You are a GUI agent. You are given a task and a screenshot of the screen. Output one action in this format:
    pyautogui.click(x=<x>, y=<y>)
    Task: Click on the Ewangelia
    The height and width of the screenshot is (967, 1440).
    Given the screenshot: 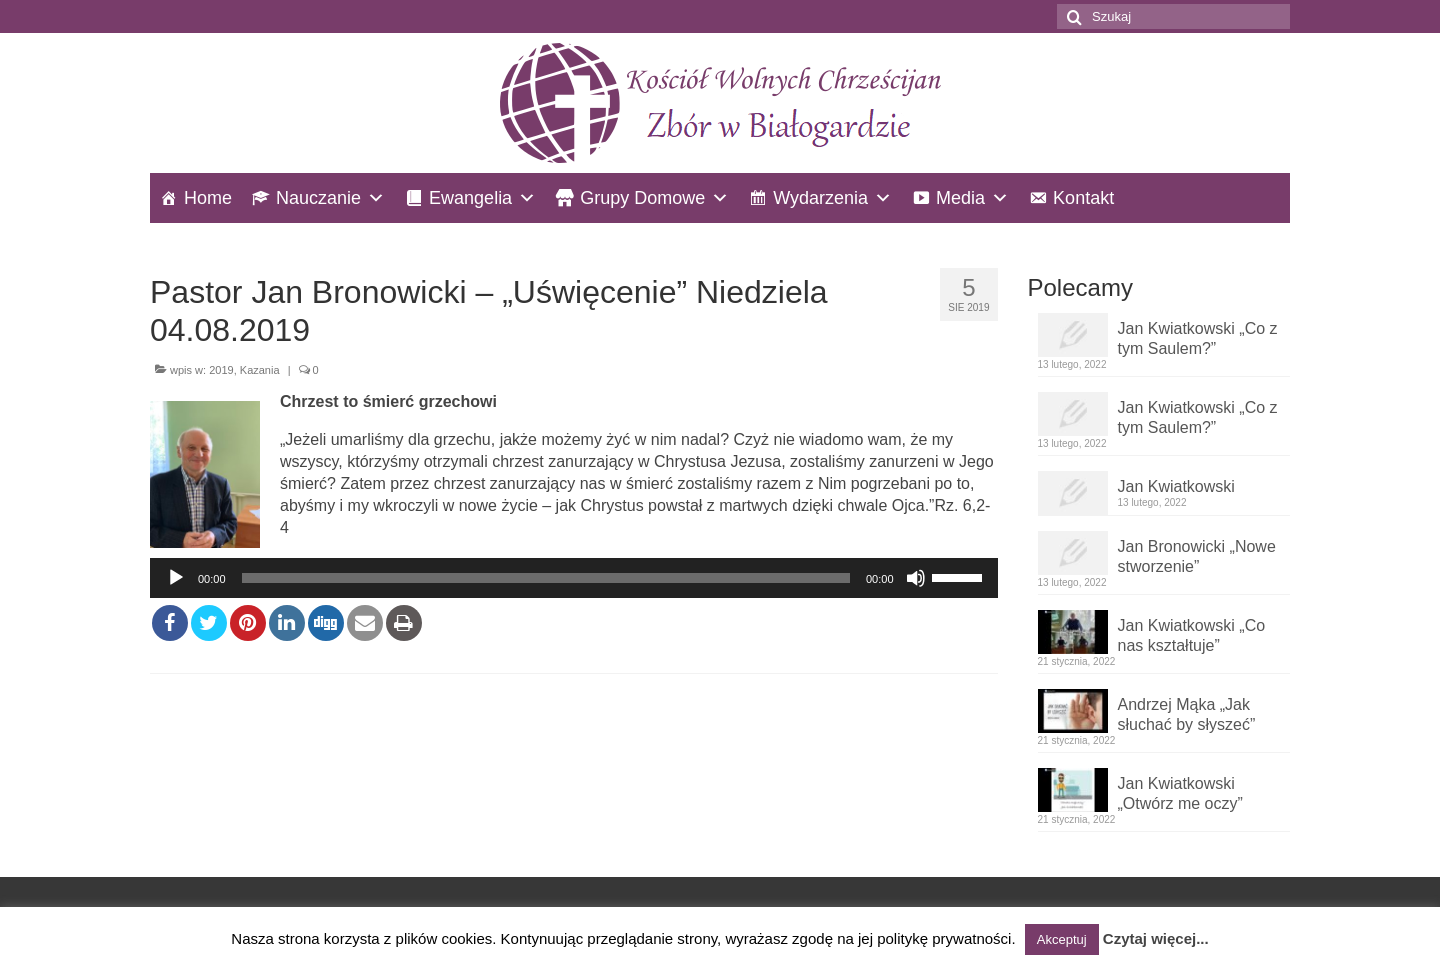 What is the action you would take?
    pyautogui.click(x=470, y=198)
    